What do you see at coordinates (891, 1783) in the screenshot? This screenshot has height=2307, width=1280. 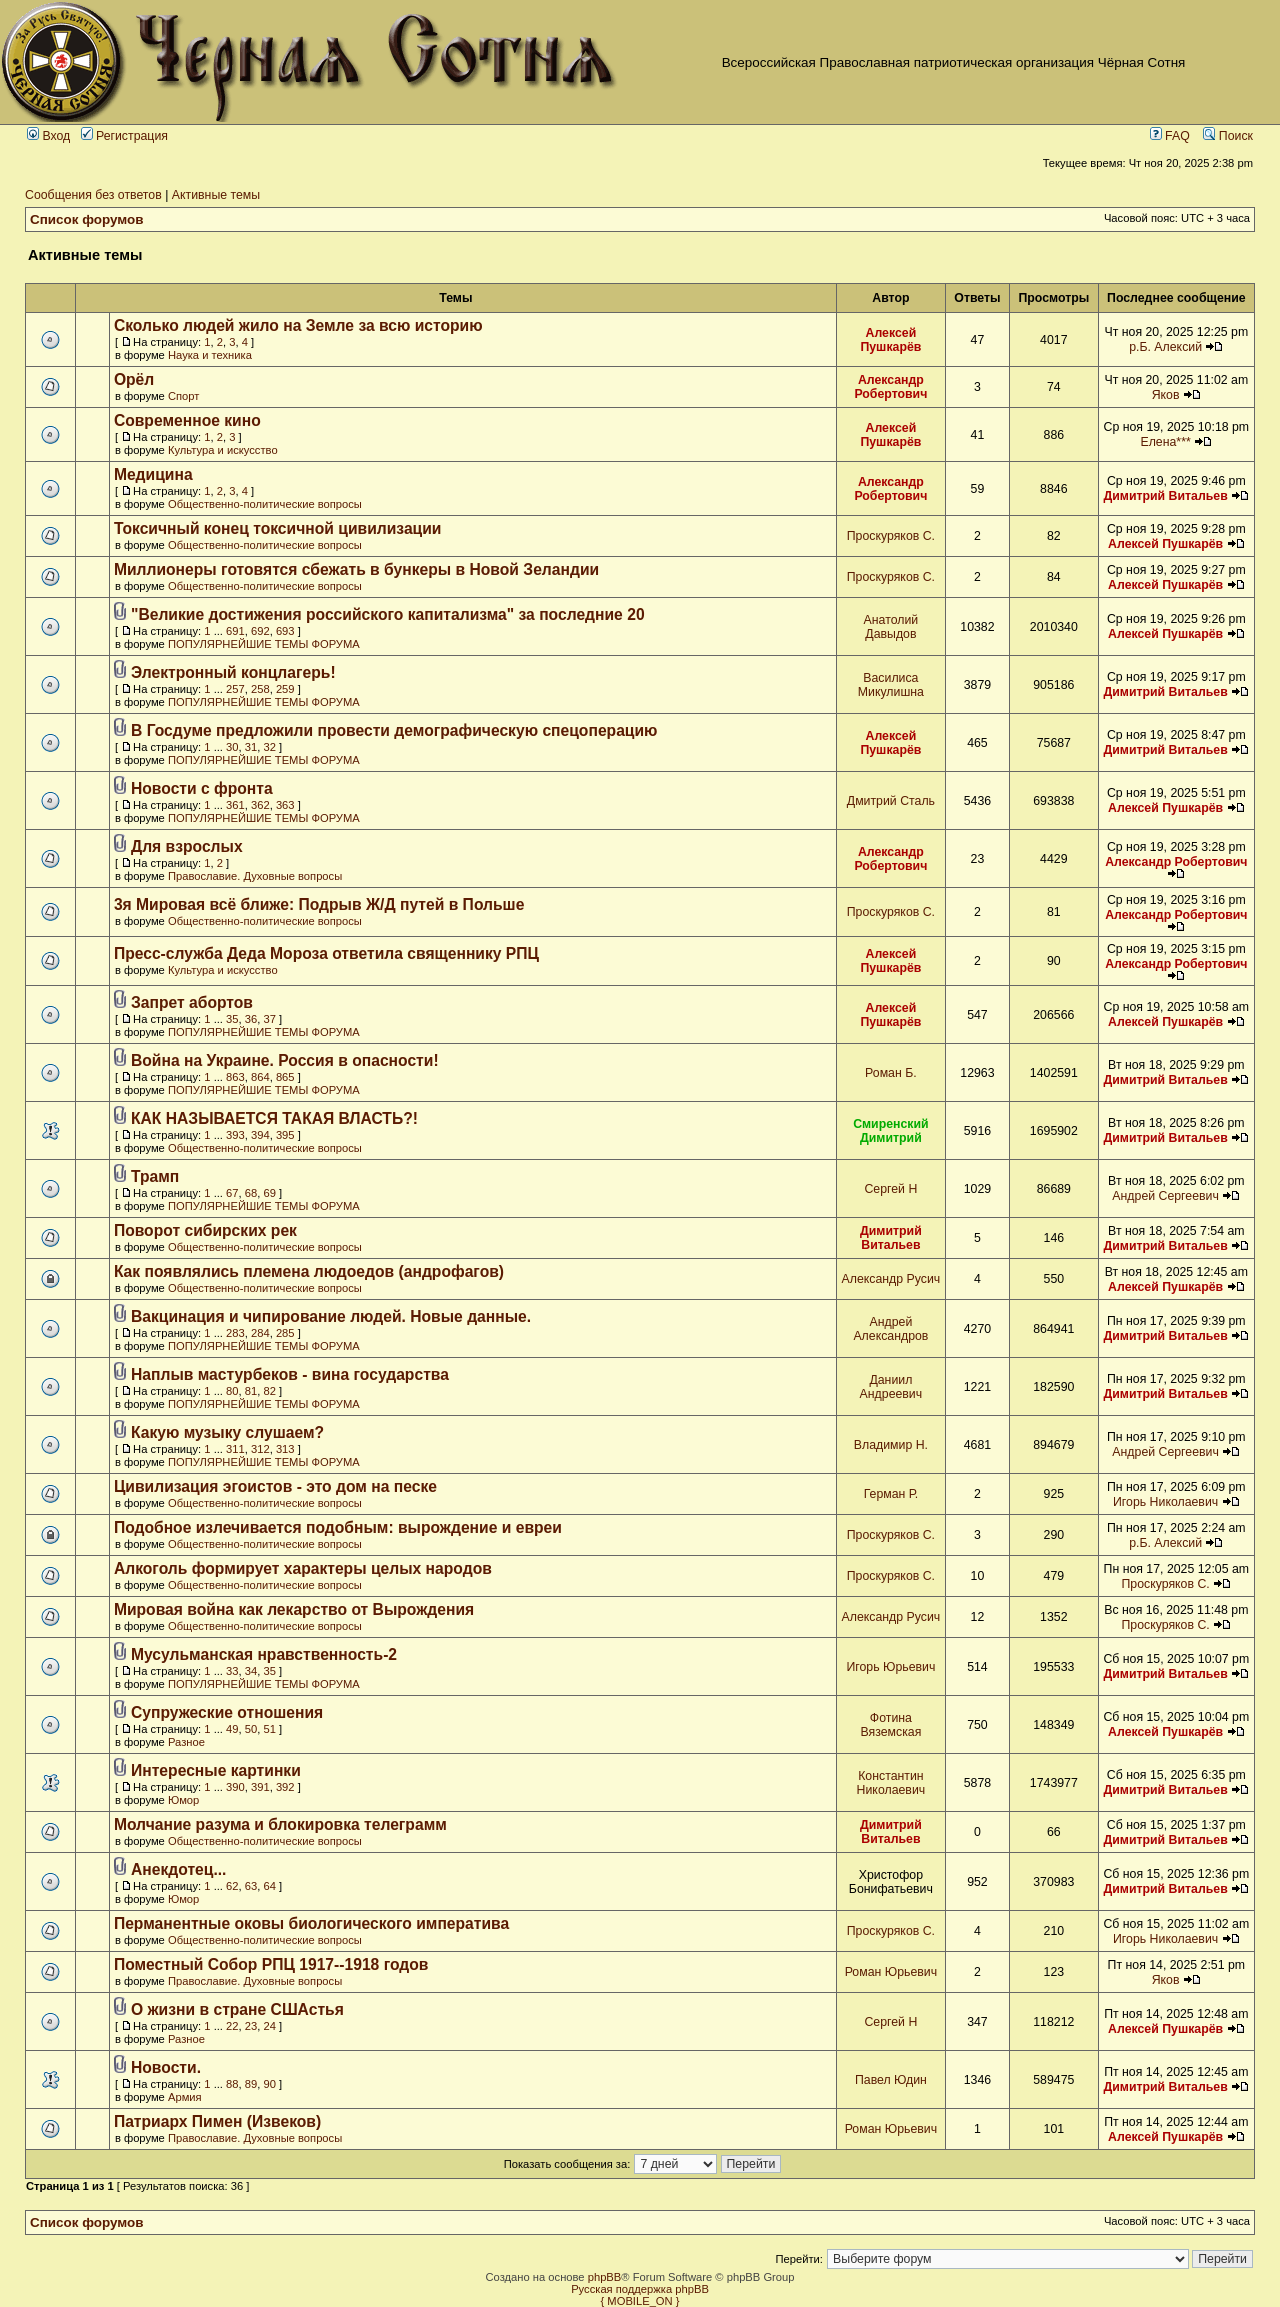 I see `Константин Николаевич` at bounding box center [891, 1783].